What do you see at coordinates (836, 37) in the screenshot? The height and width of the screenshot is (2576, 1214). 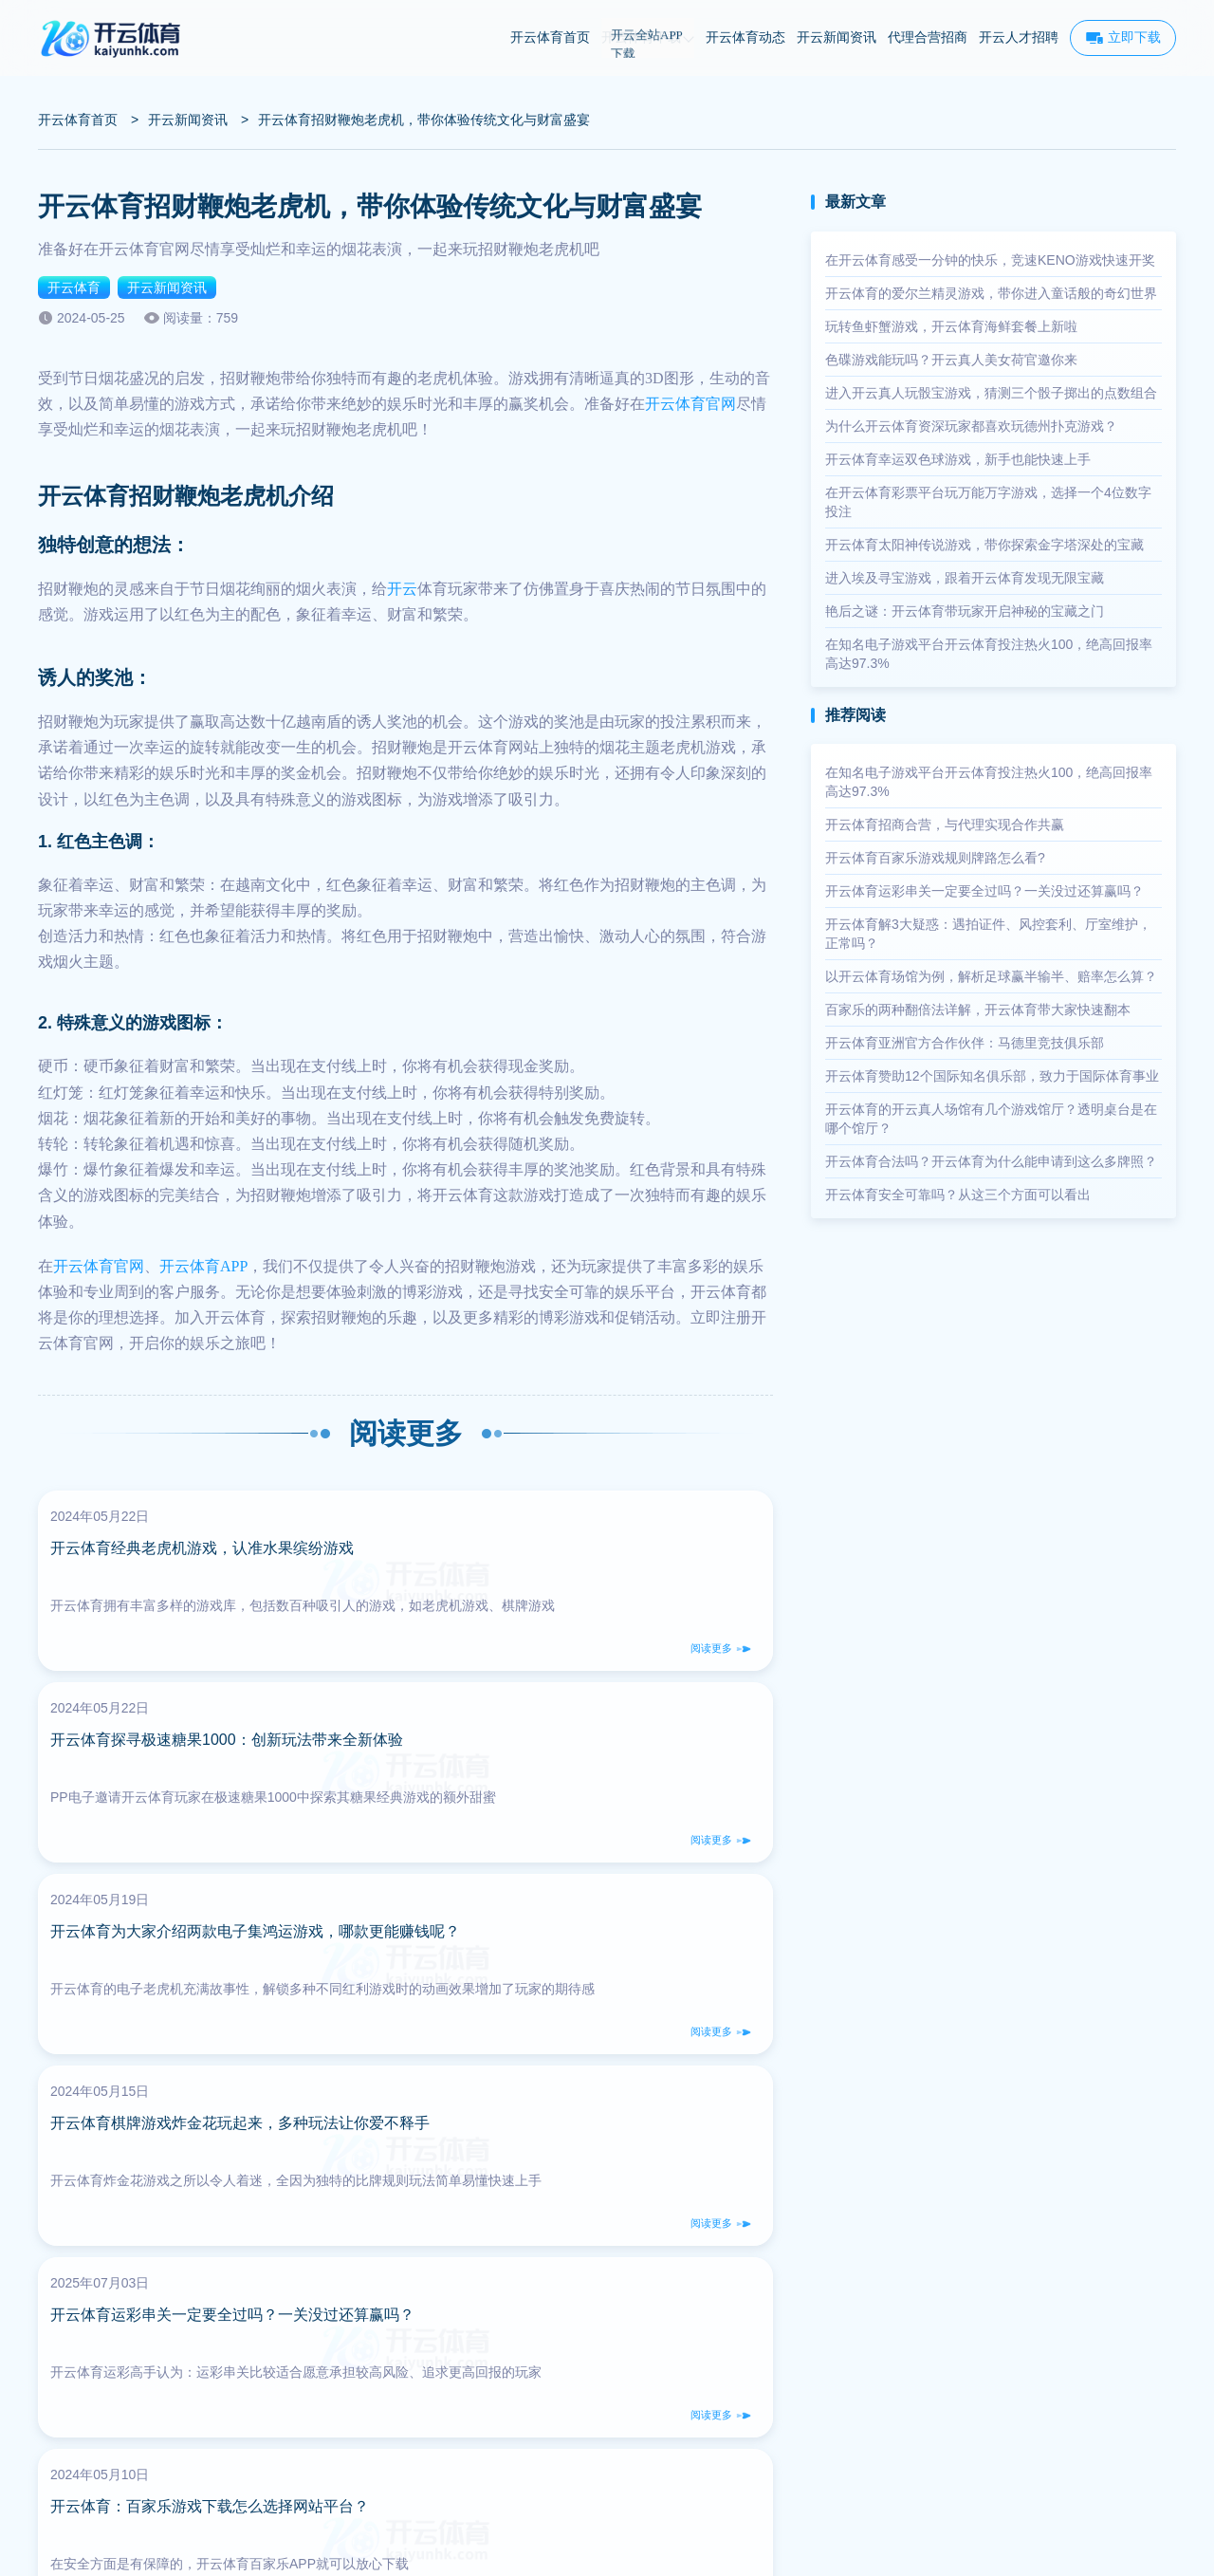 I see `开云新闻资讯` at bounding box center [836, 37].